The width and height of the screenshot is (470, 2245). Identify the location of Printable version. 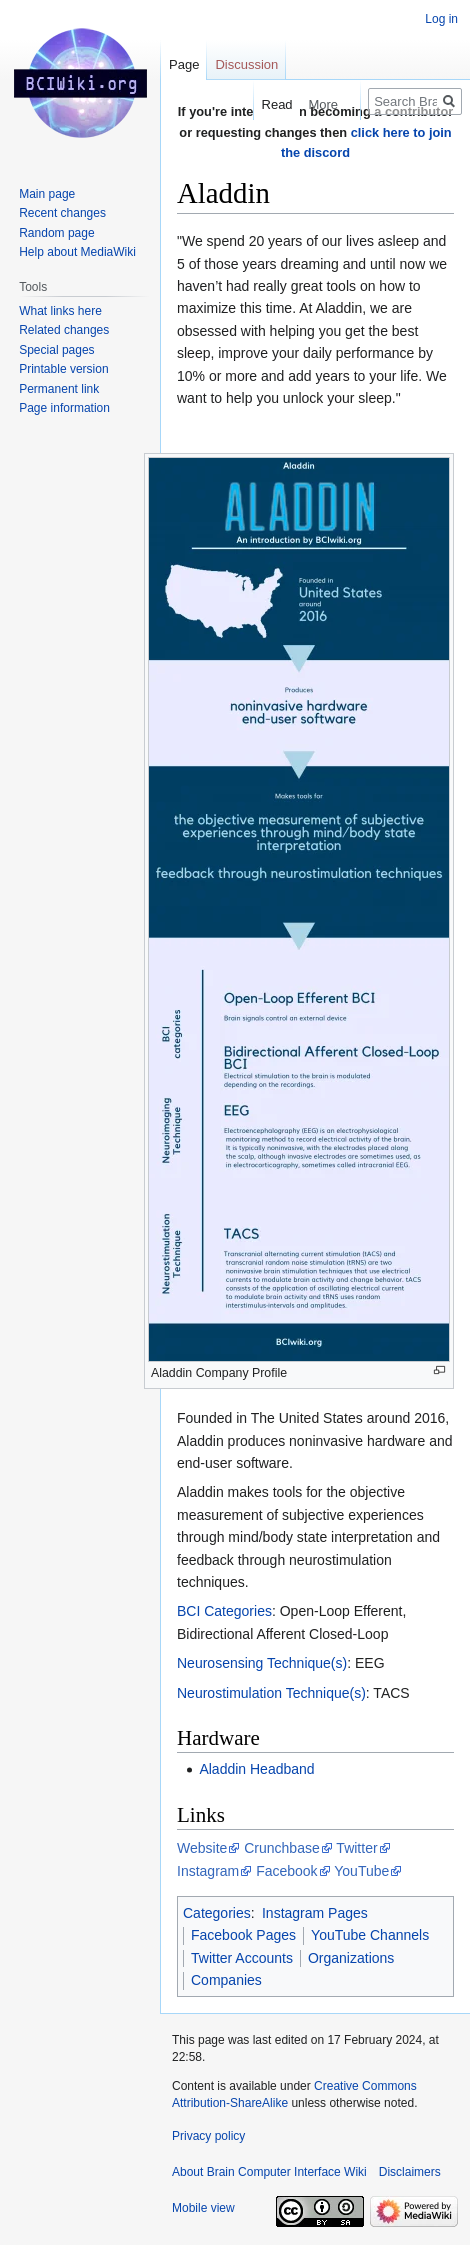
(63, 369).